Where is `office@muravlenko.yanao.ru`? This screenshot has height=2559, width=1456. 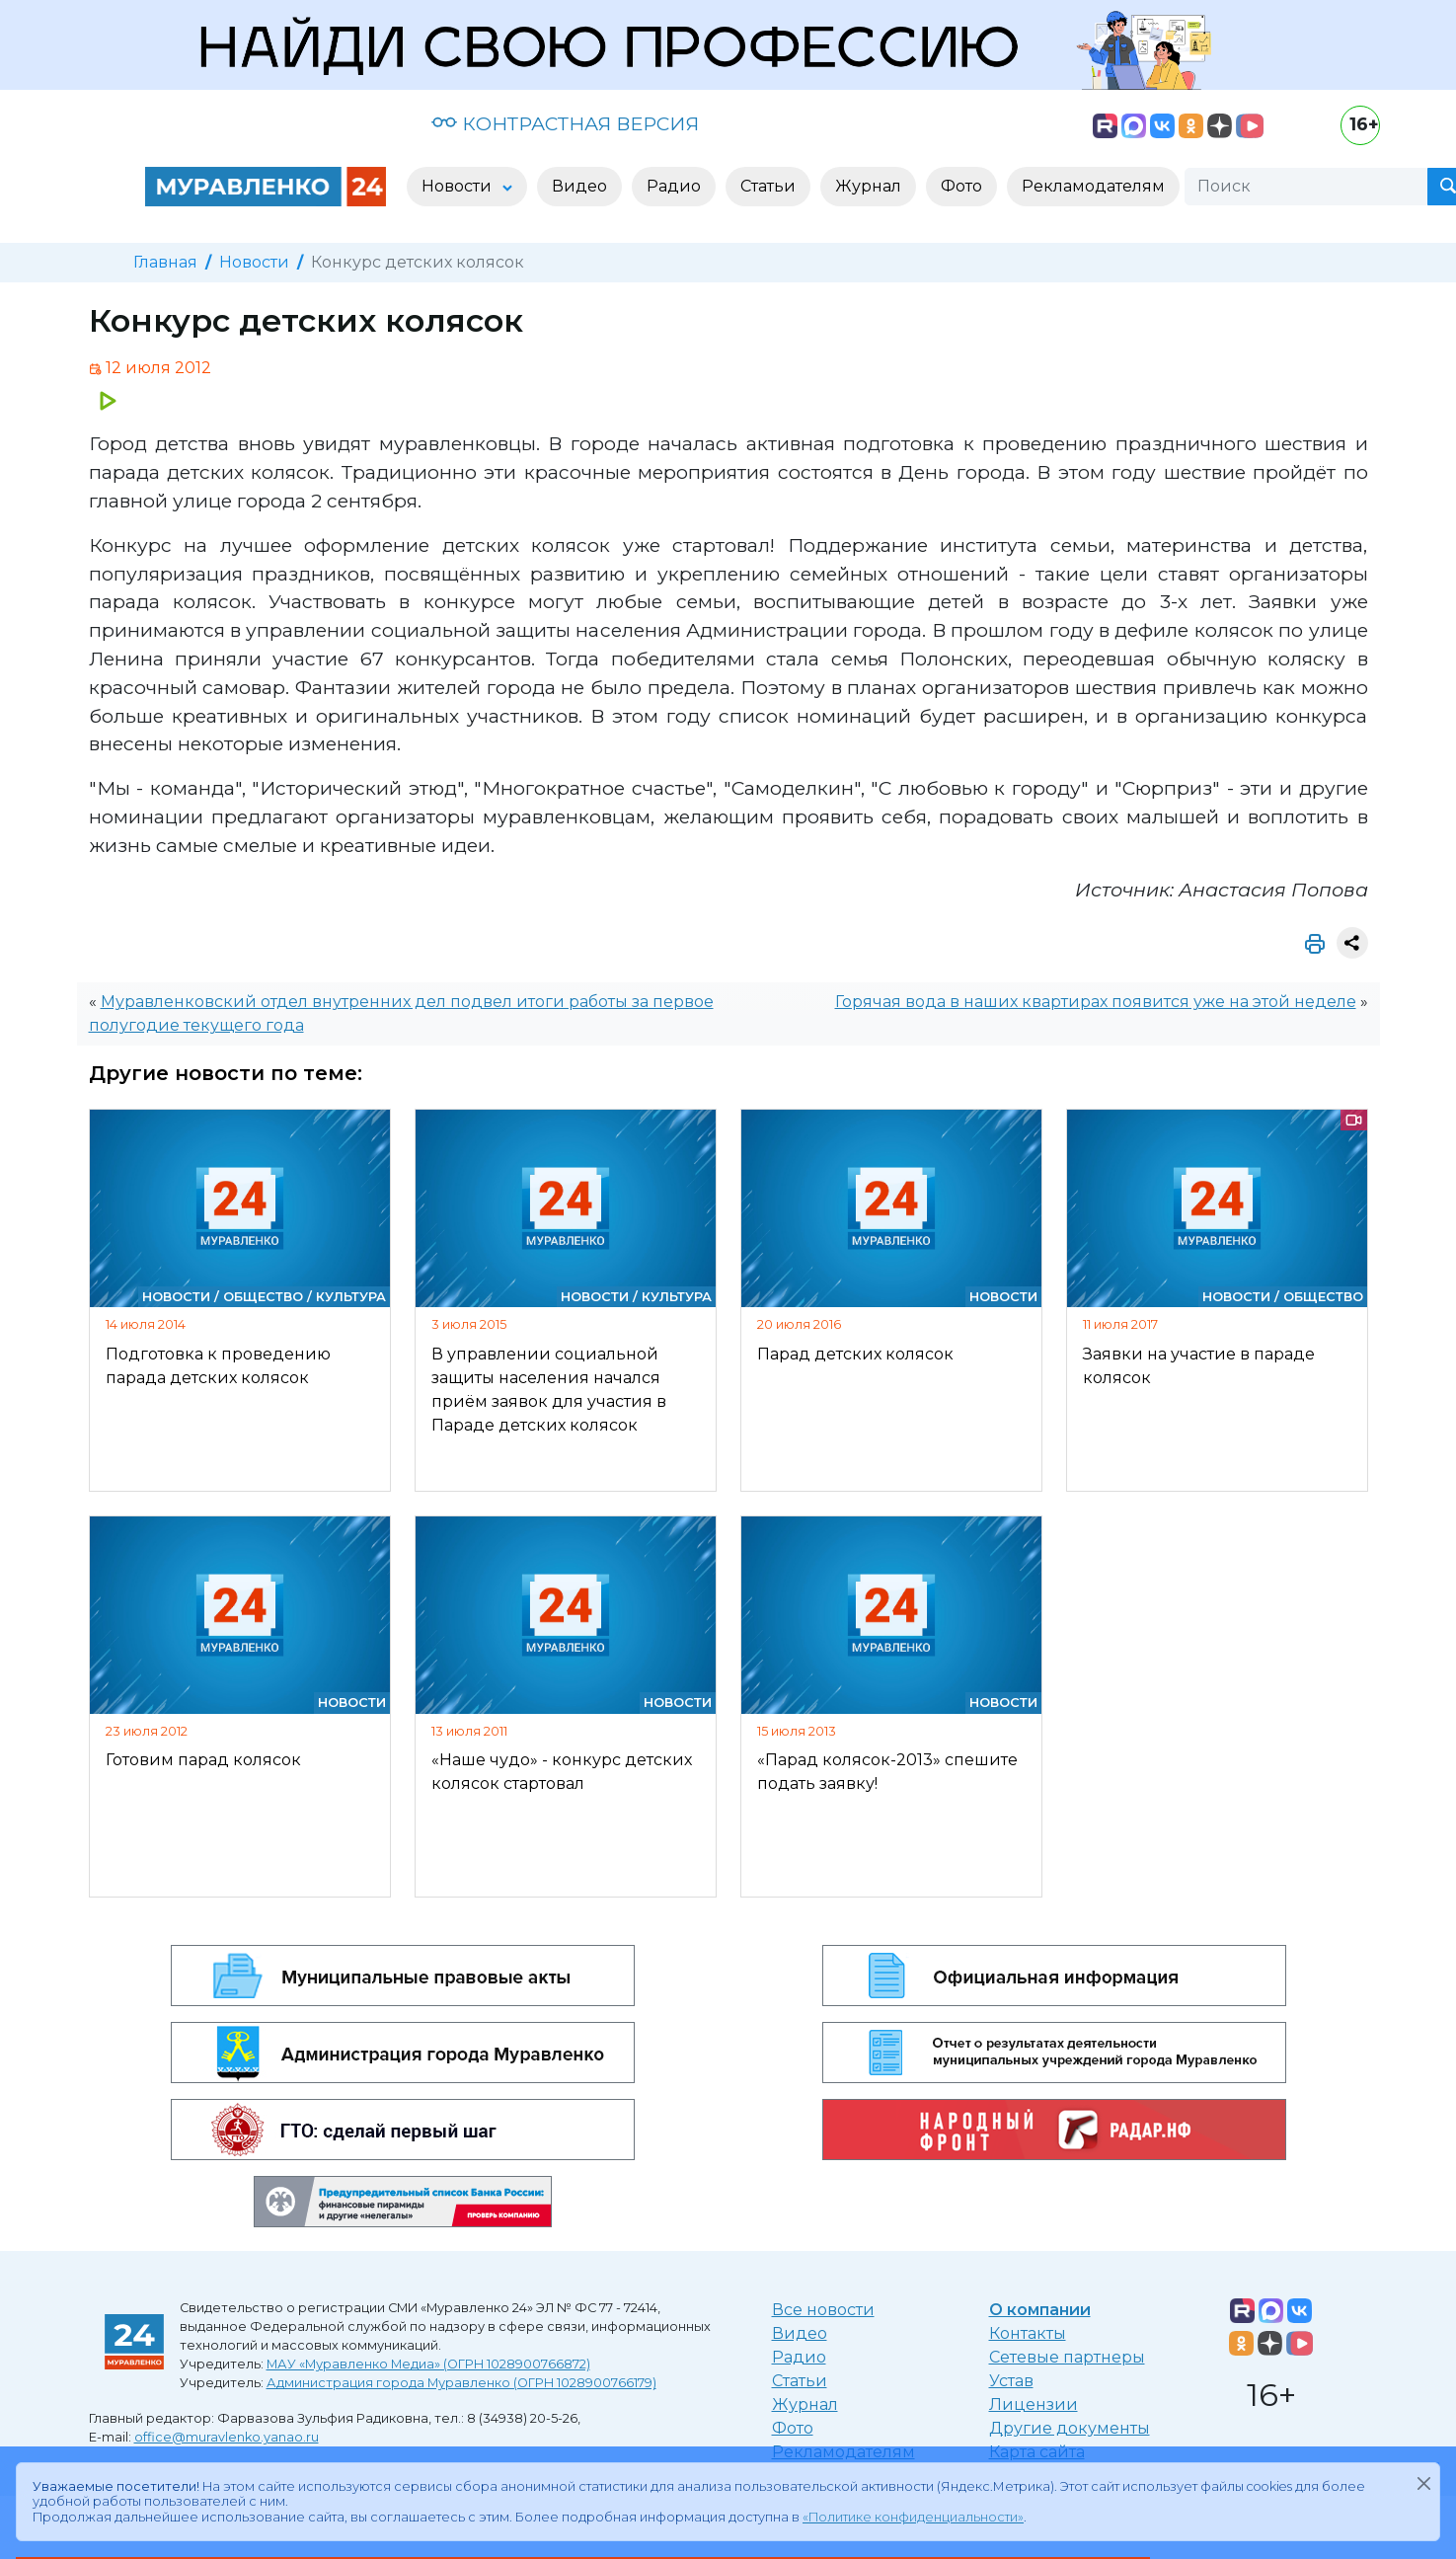
office@muravlenko.yanao.ru is located at coordinates (226, 2437).